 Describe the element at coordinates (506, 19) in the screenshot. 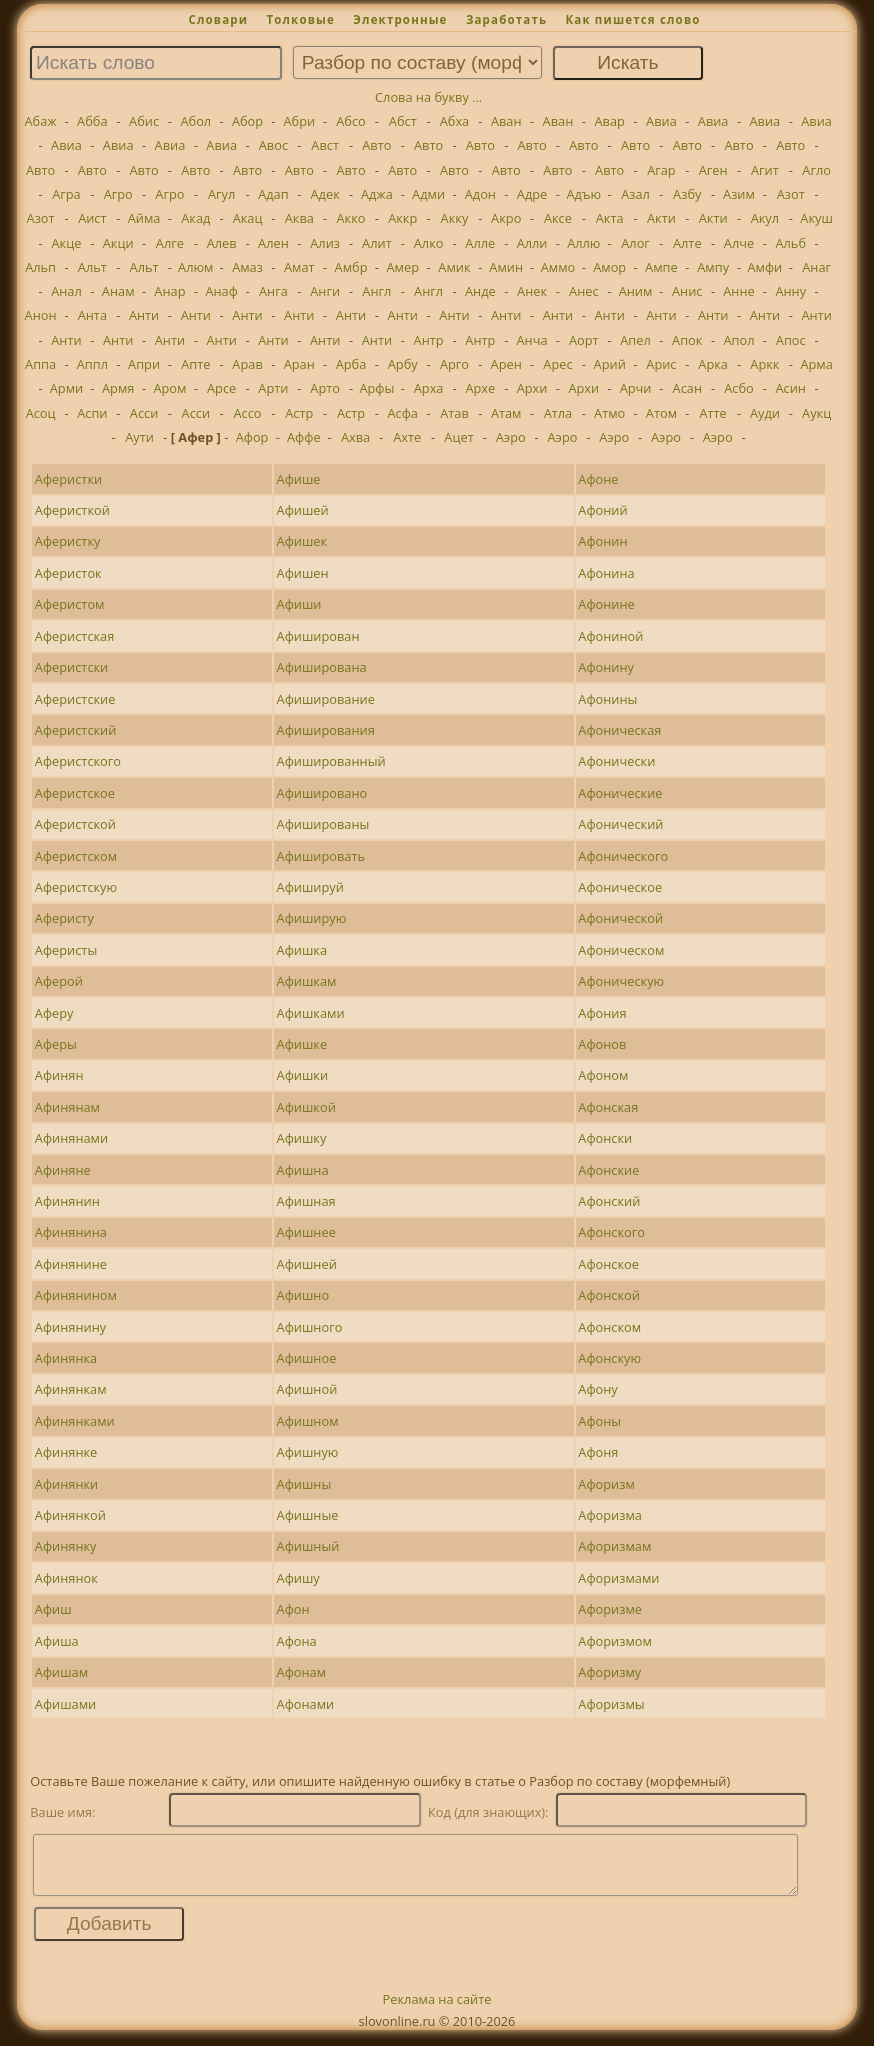

I see `Заработать` at that location.